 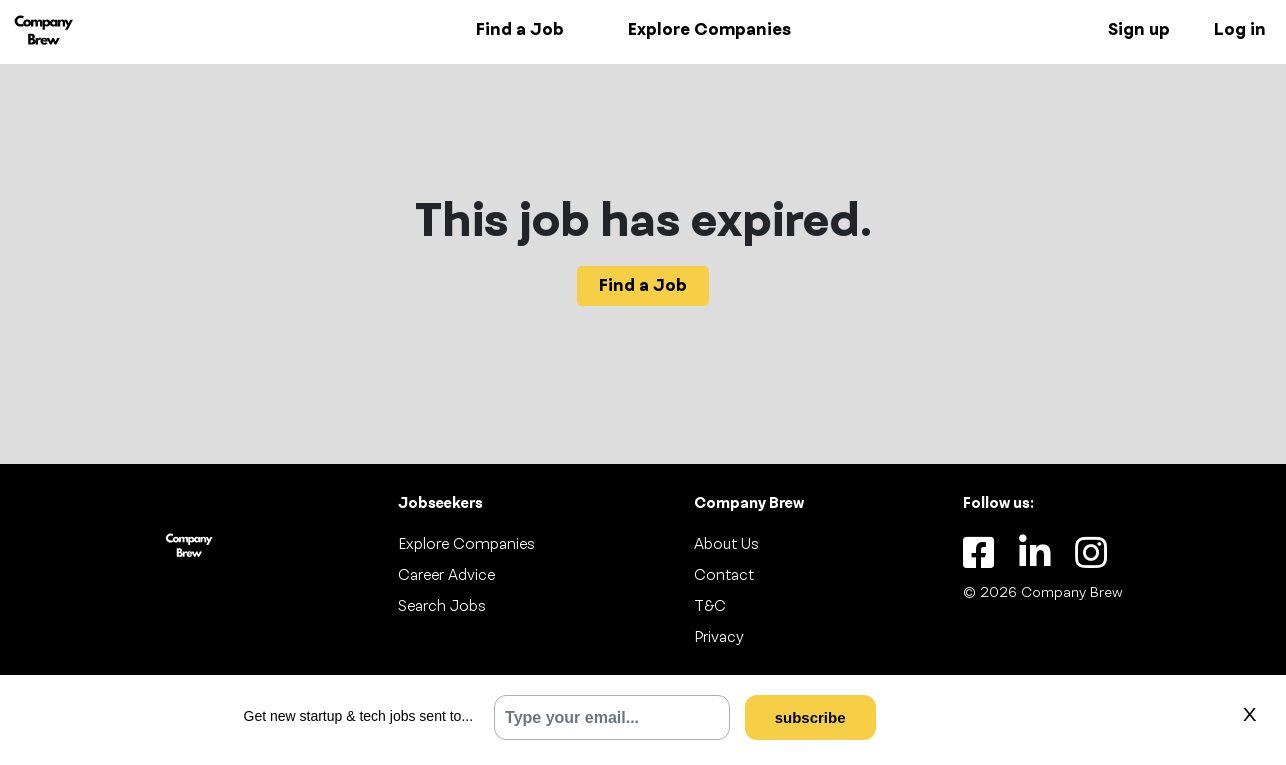 I want to click on Privacy, so click(x=719, y=638).